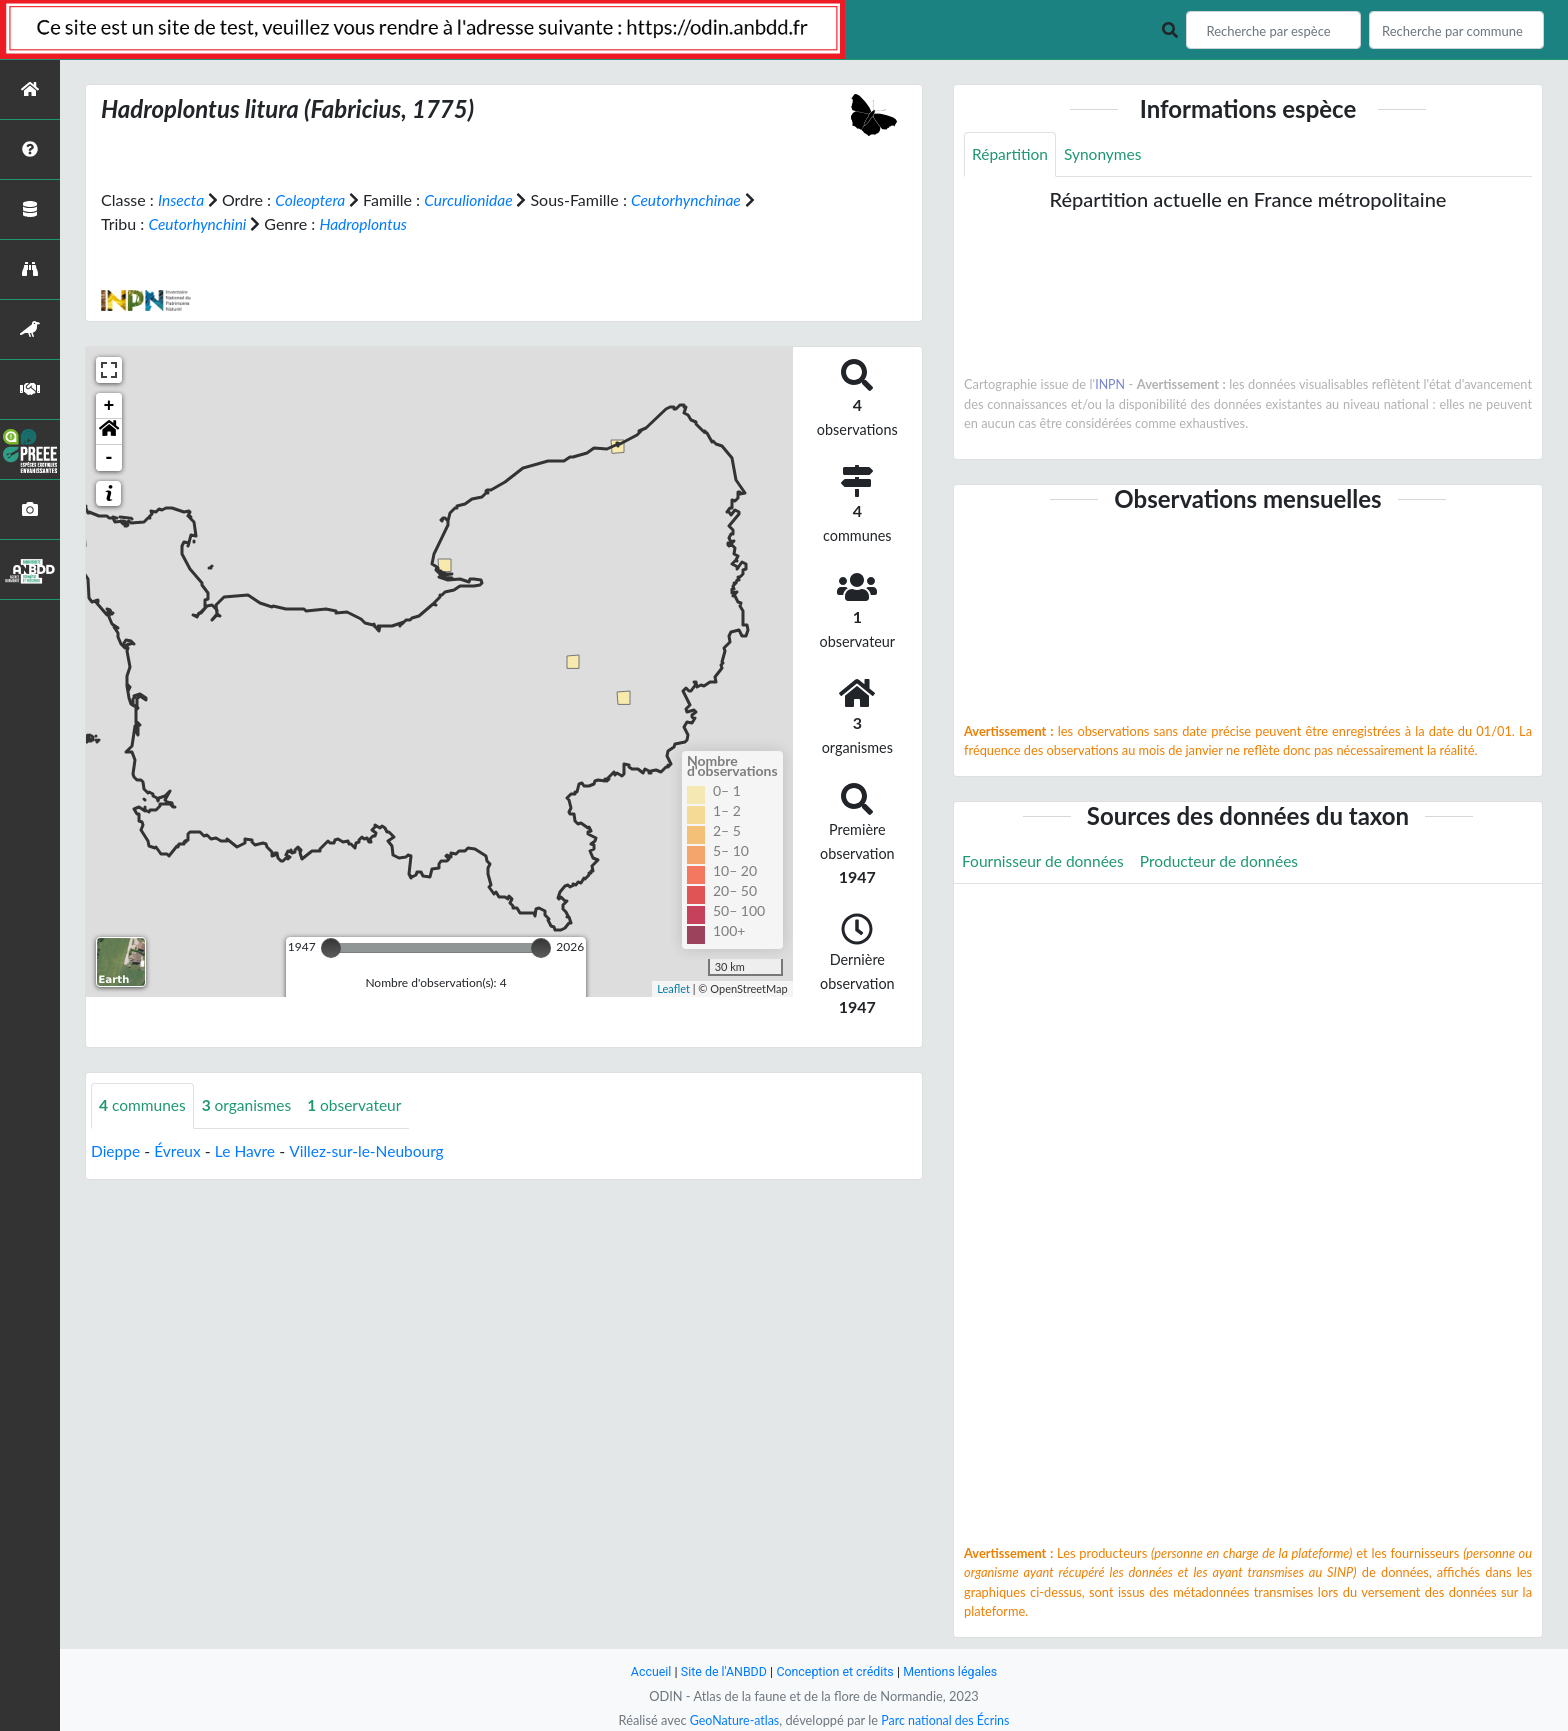 The width and height of the screenshot is (1568, 1731). I want to click on Villez-sur-le-Neubourg, so click(373, 1150).